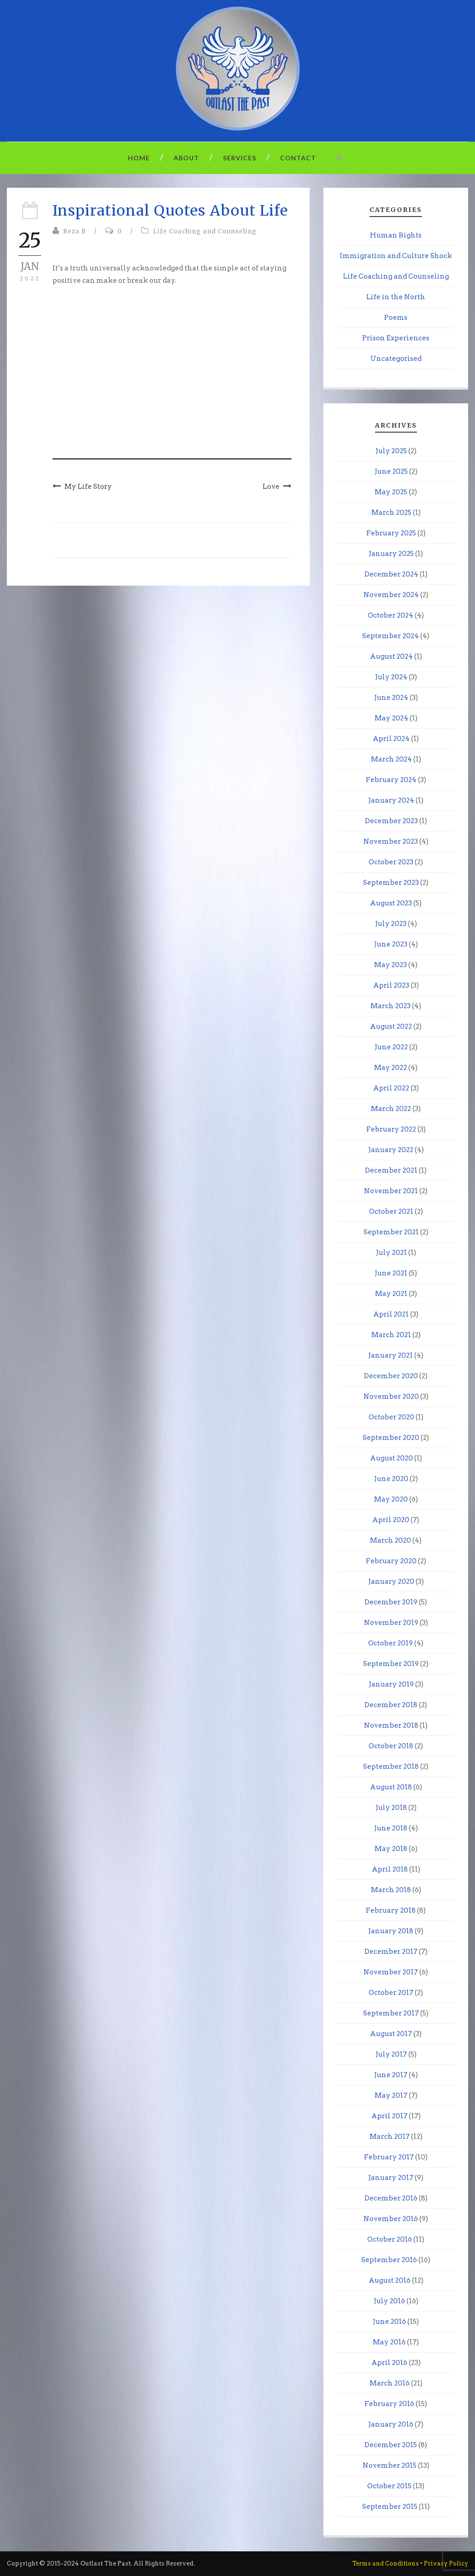  Describe the element at coordinates (391, 1191) in the screenshot. I see `November 2021` at that location.